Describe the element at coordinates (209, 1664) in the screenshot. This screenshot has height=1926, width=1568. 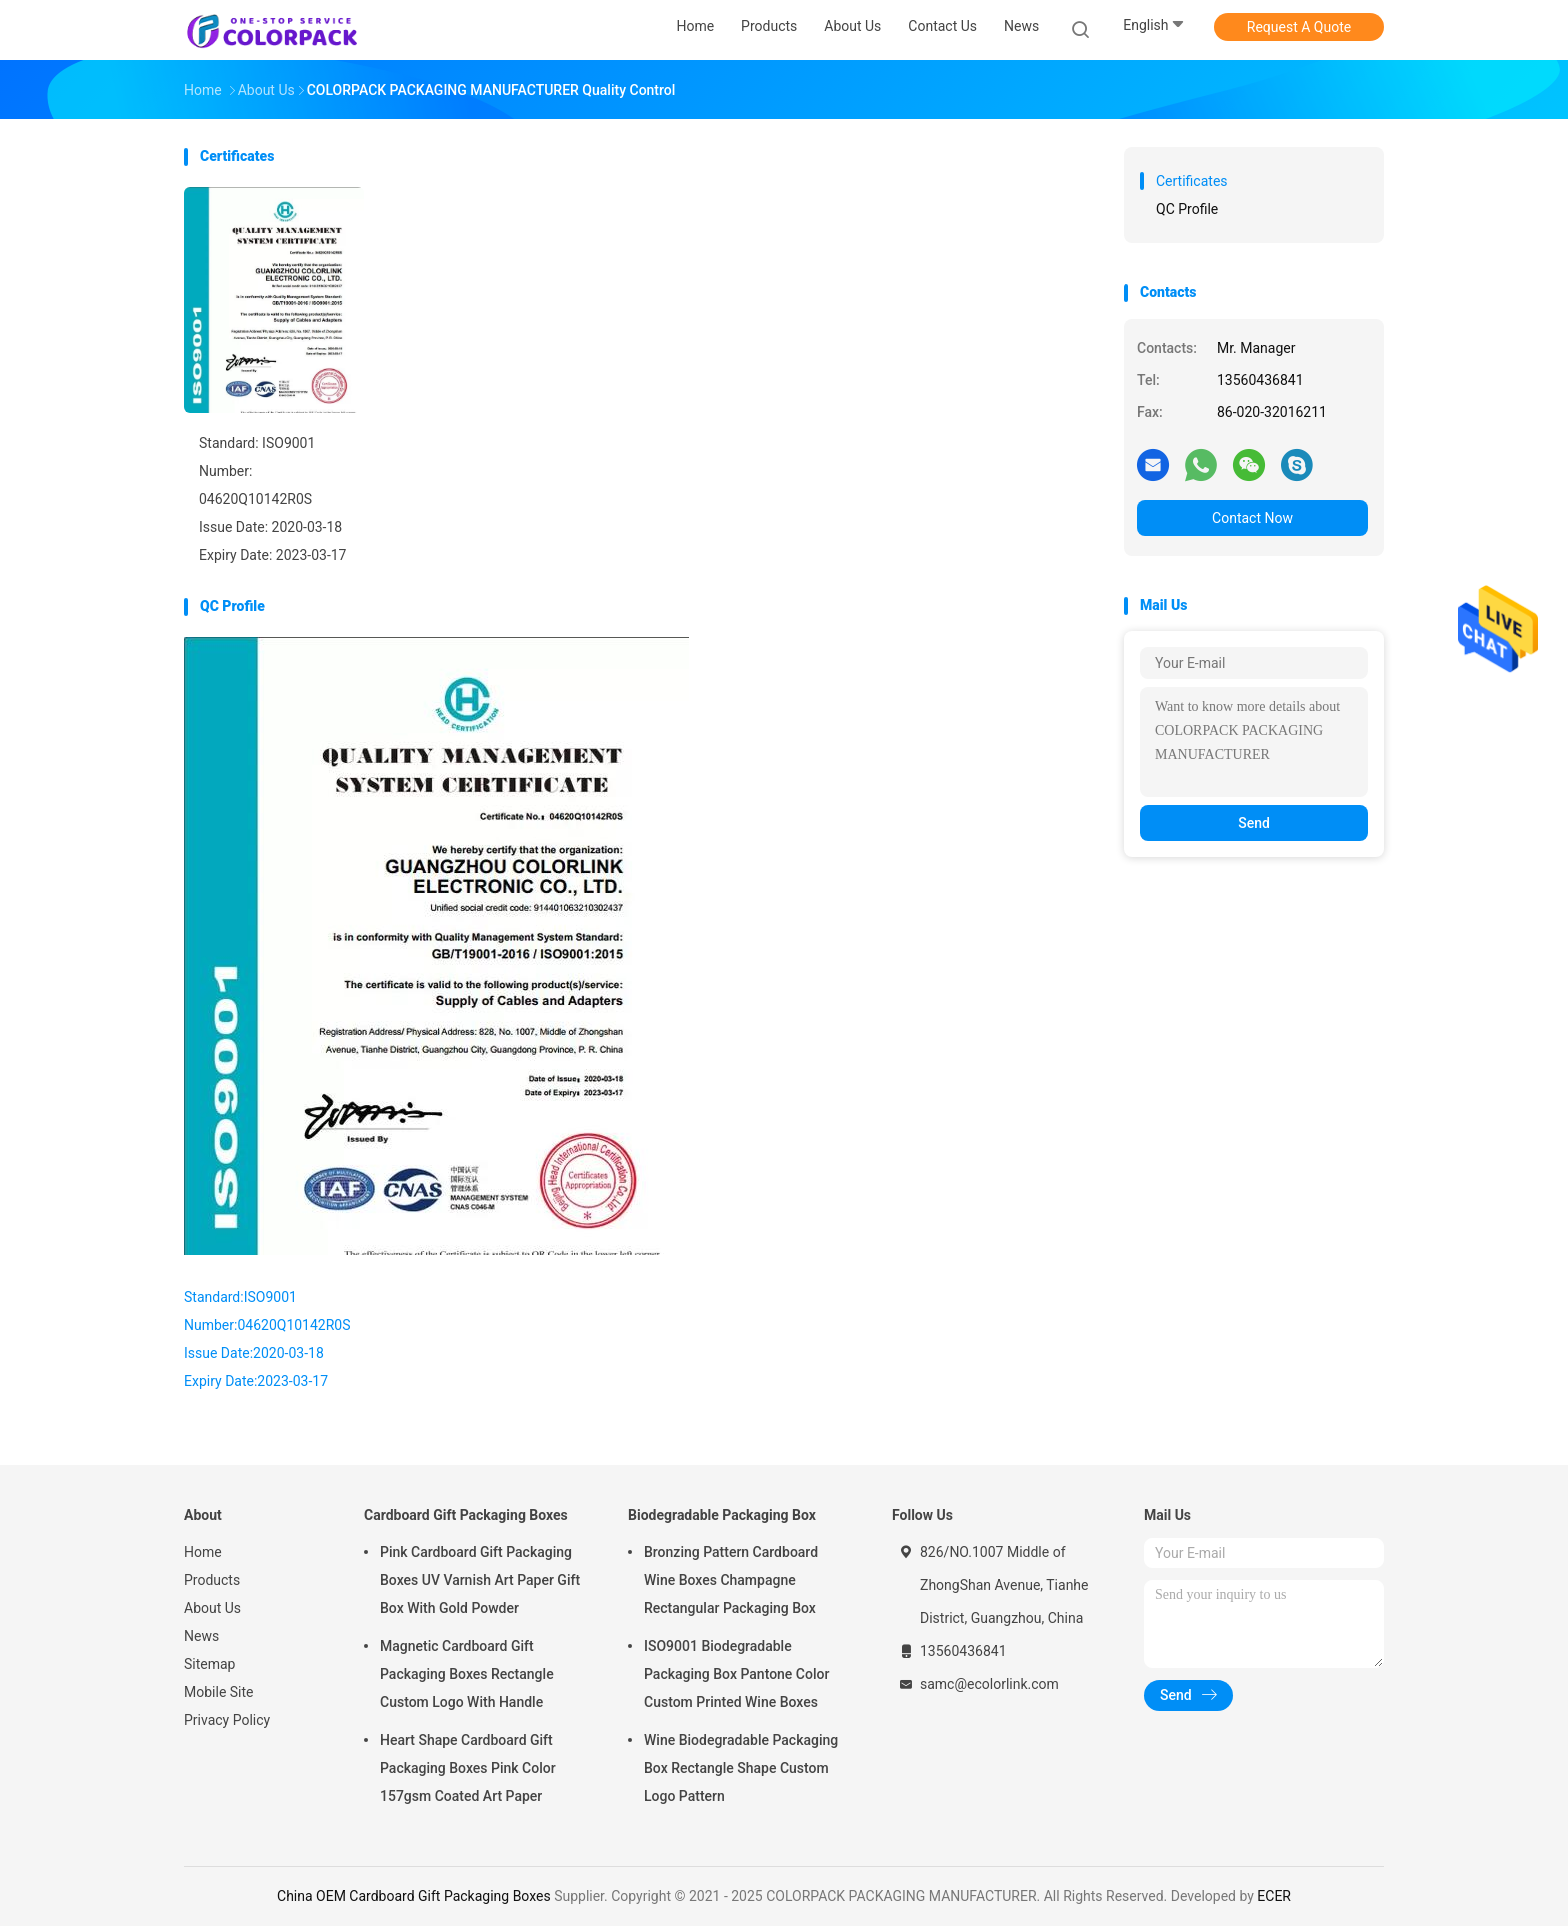
I see `Sitemap` at that location.